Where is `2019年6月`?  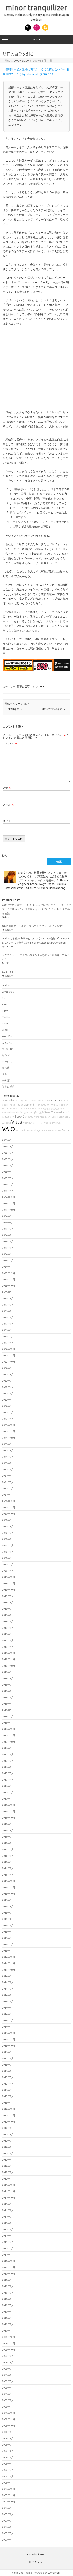 2019年6月 is located at coordinates (8, 1615).